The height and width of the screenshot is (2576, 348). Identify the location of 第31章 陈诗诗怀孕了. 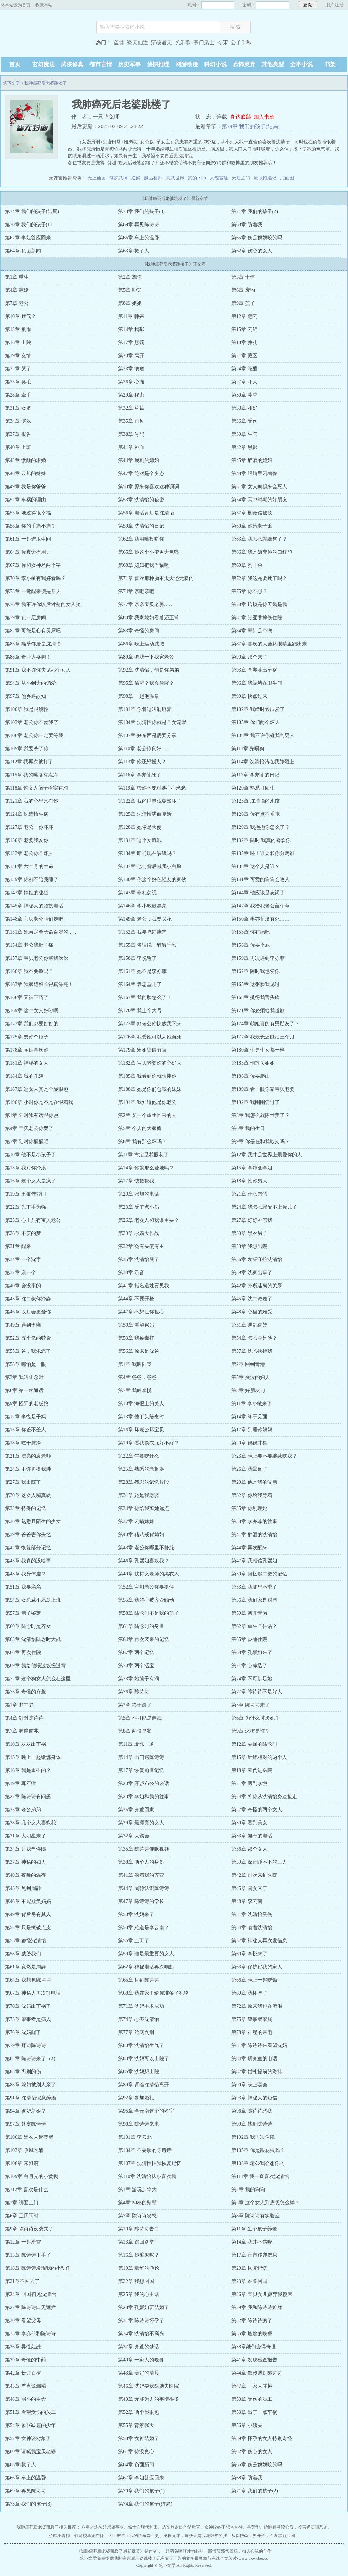
(141, 2320).